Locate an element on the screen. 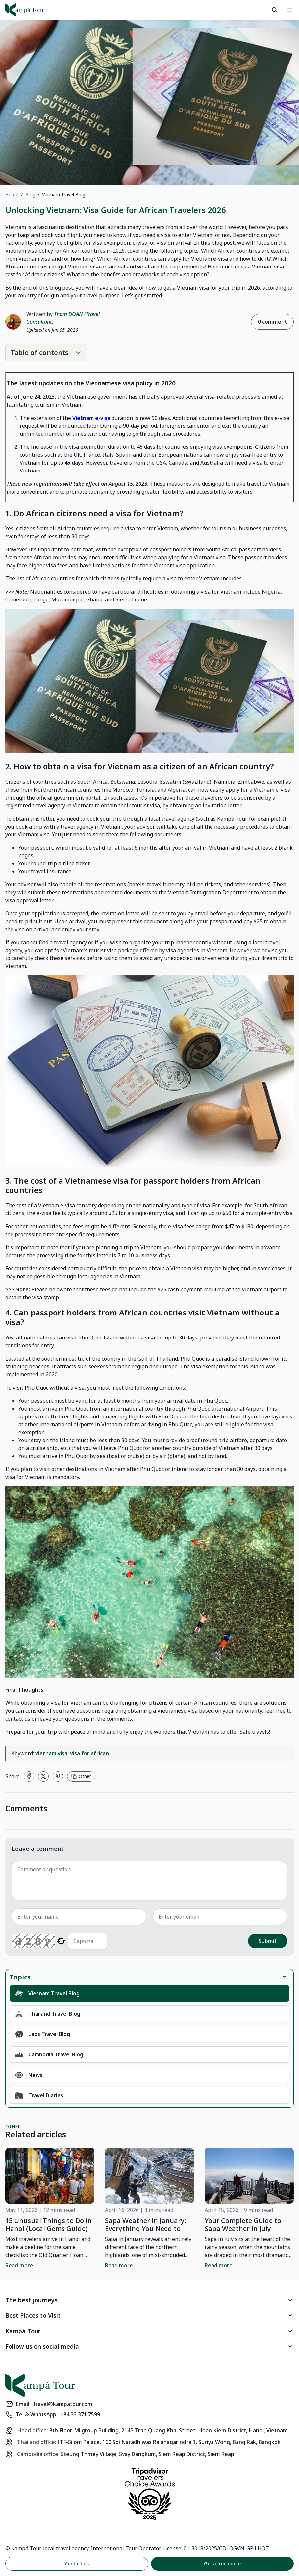 This screenshot has height=2576, width=299. vietnam visa is located at coordinates (51, 1753).